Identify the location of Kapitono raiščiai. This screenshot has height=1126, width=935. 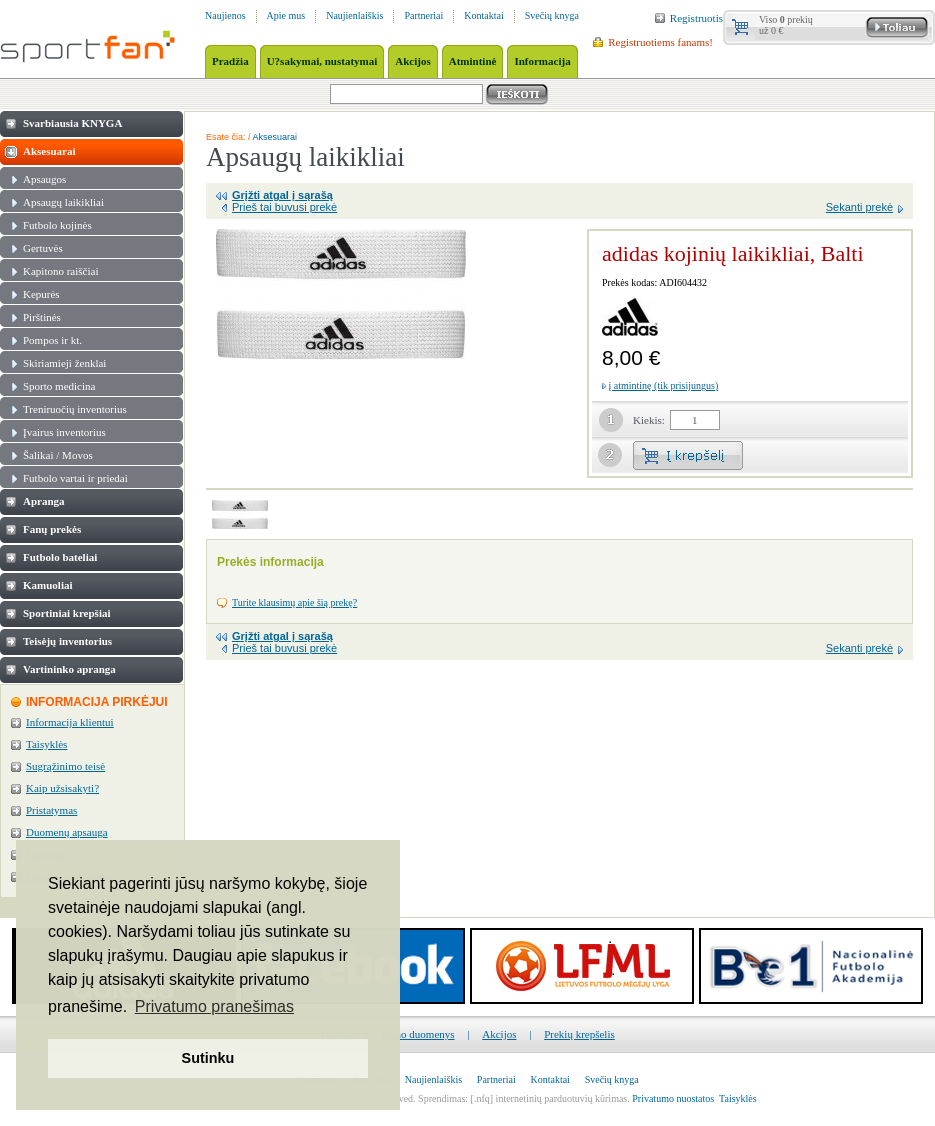
(60, 271).